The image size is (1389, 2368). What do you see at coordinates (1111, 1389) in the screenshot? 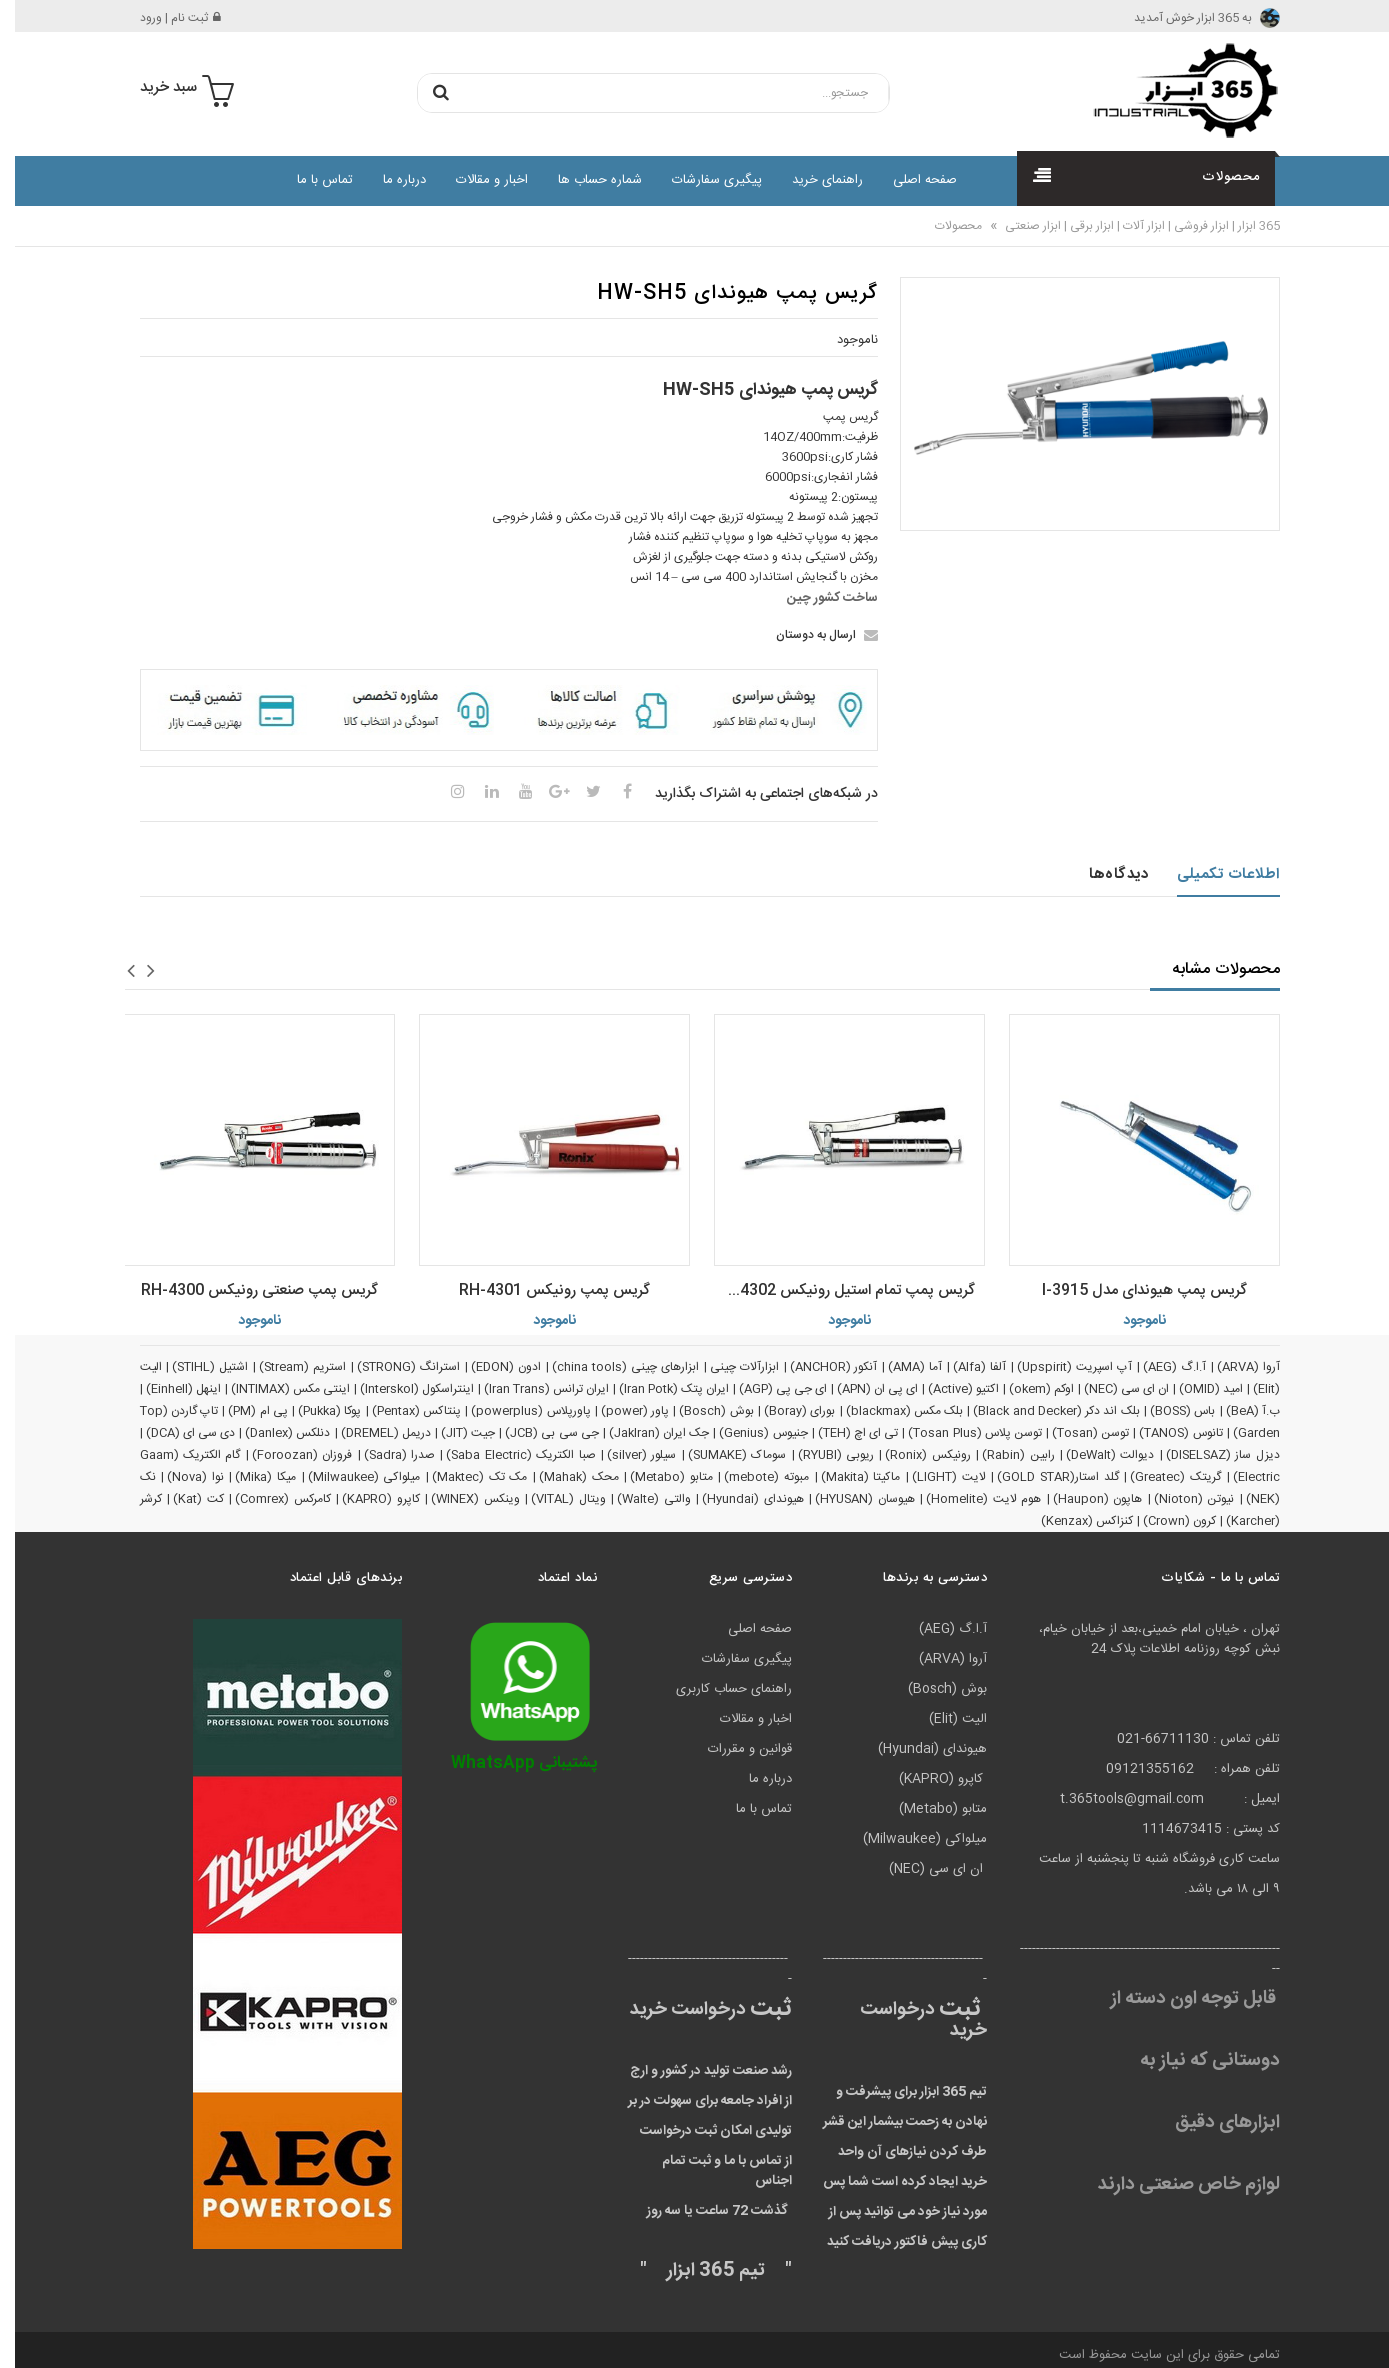
I see `ان ای سی (NEC)` at bounding box center [1111, 1389].